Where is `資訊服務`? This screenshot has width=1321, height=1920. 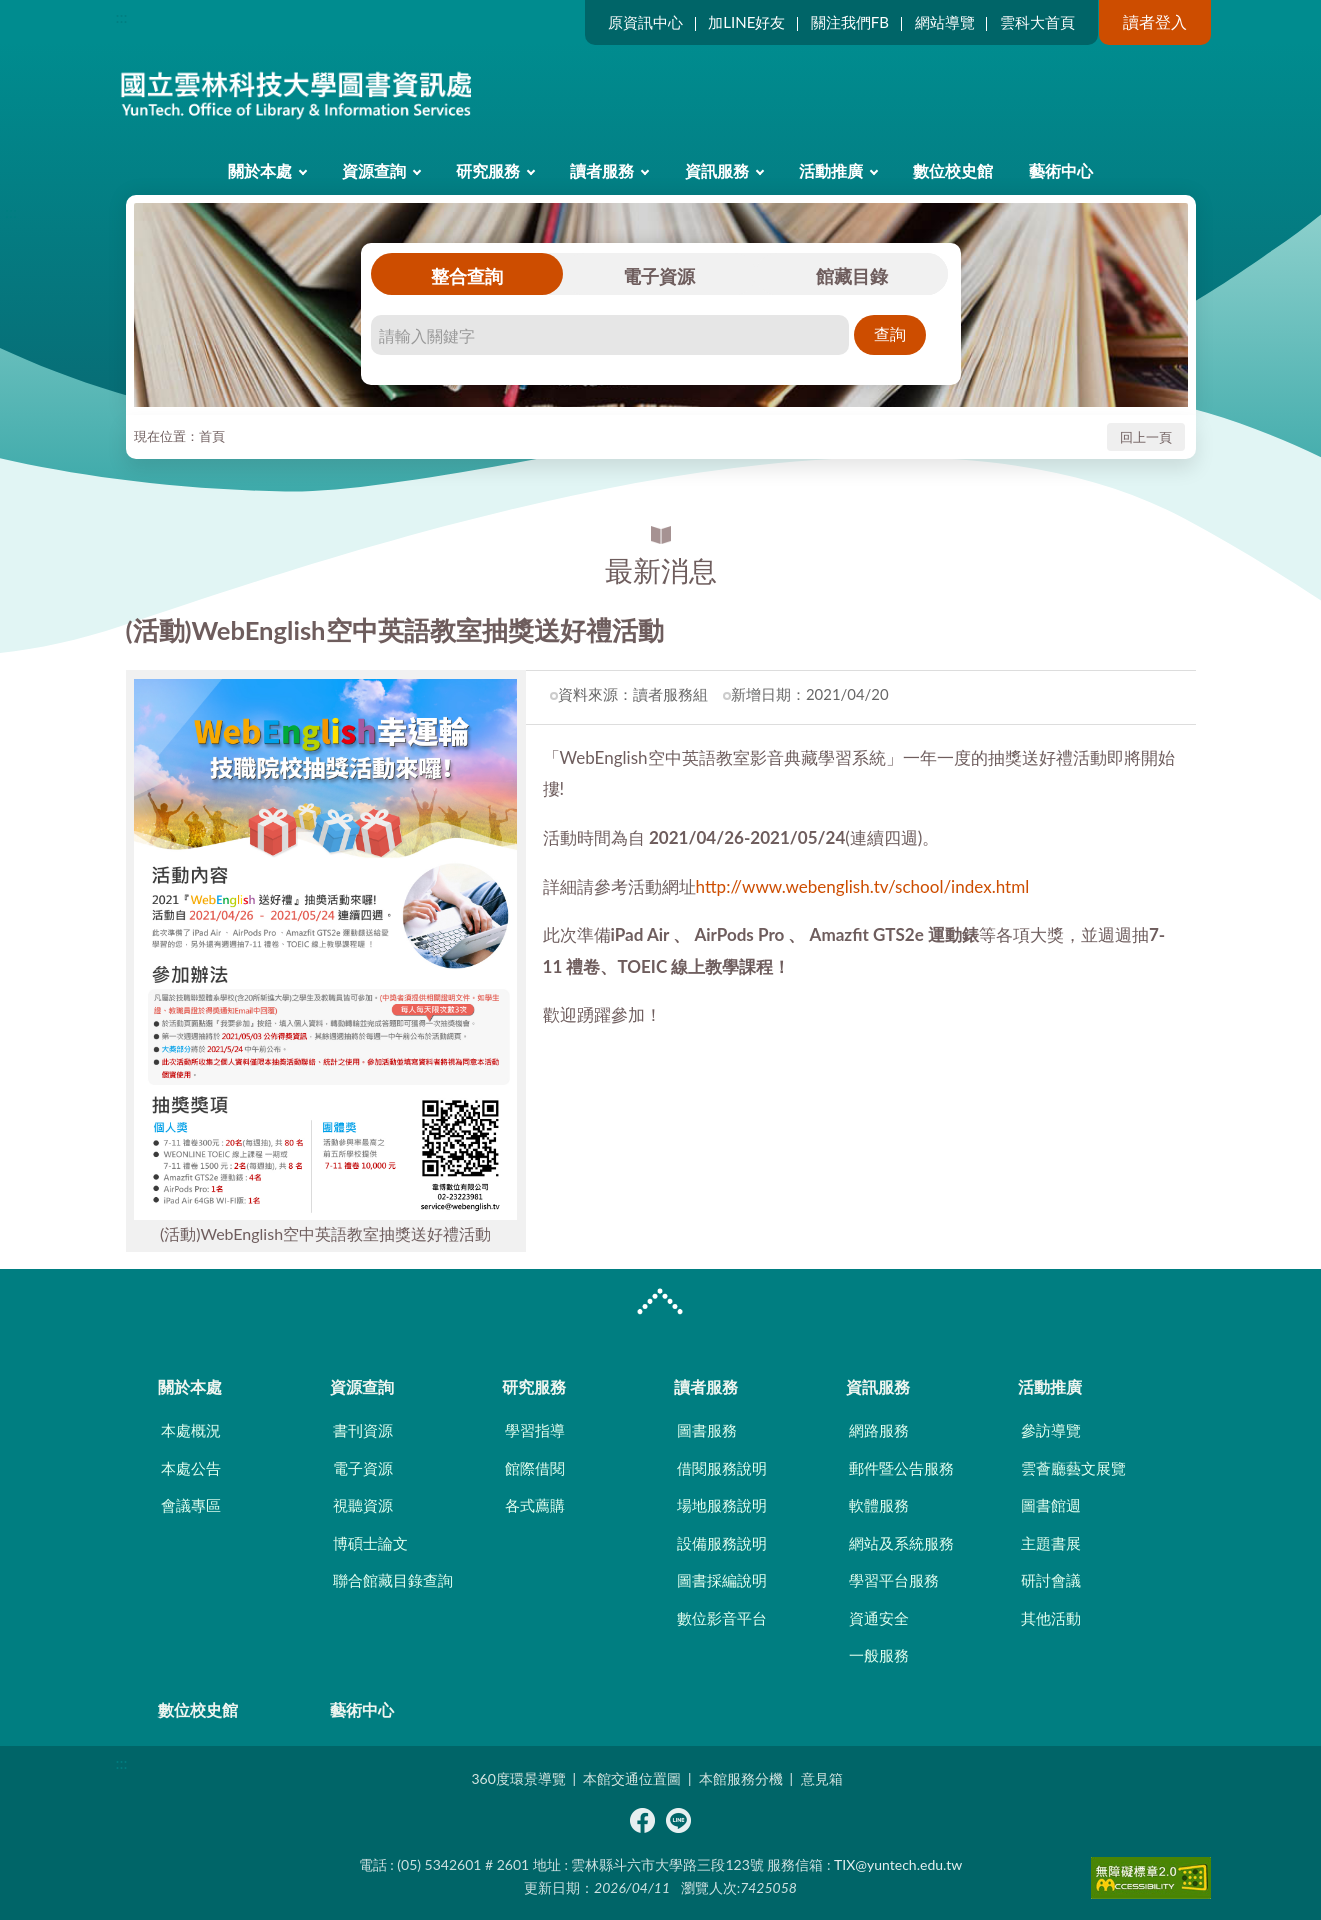
資訊服務 is located at coordinates (717, 170).